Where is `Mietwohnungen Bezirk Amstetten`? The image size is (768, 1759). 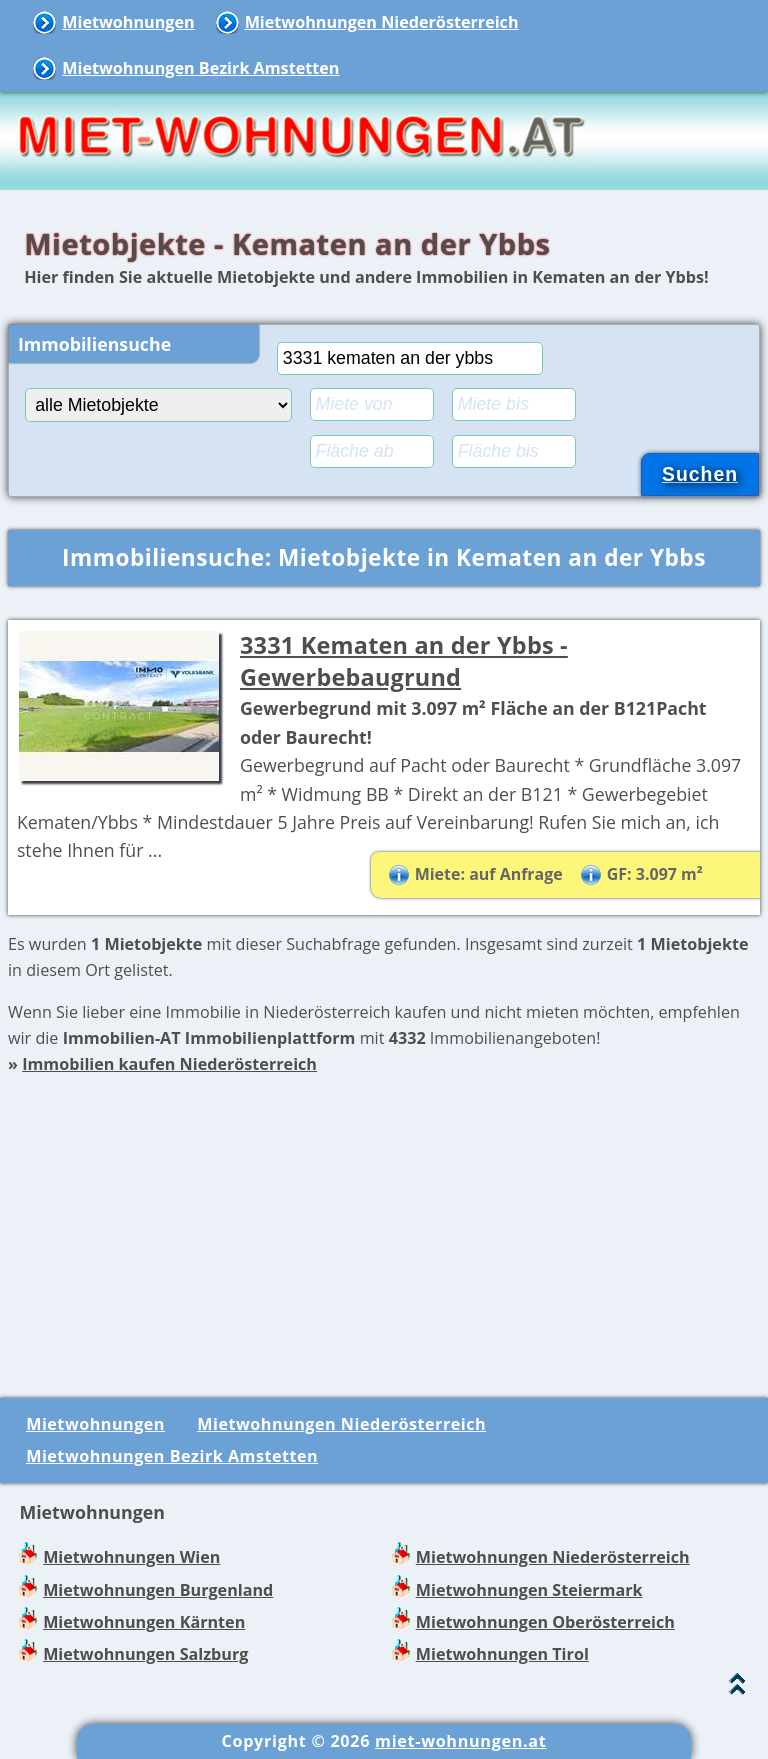
Mietwohnungen Bezirk Amstetten is located at coordinates (200, 68).